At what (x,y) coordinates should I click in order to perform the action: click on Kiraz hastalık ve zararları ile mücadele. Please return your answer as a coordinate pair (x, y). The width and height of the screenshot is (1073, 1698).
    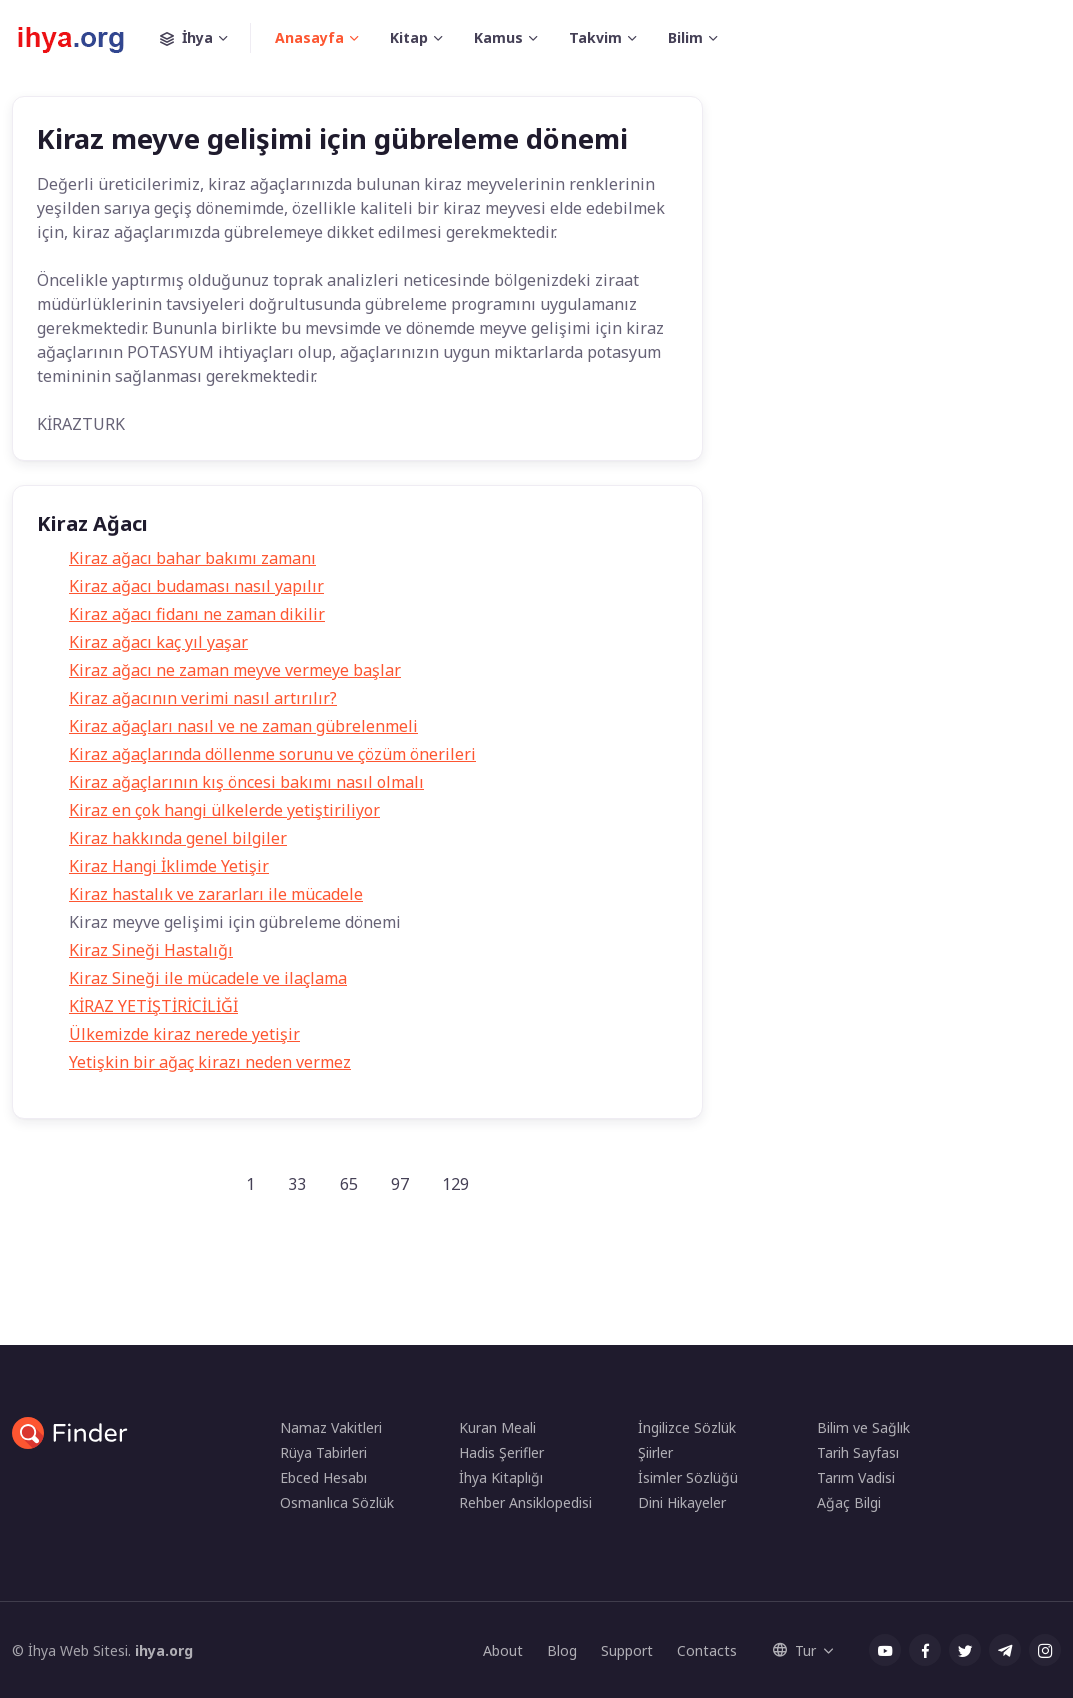
    Looking at the image, I should click on (216, 894).